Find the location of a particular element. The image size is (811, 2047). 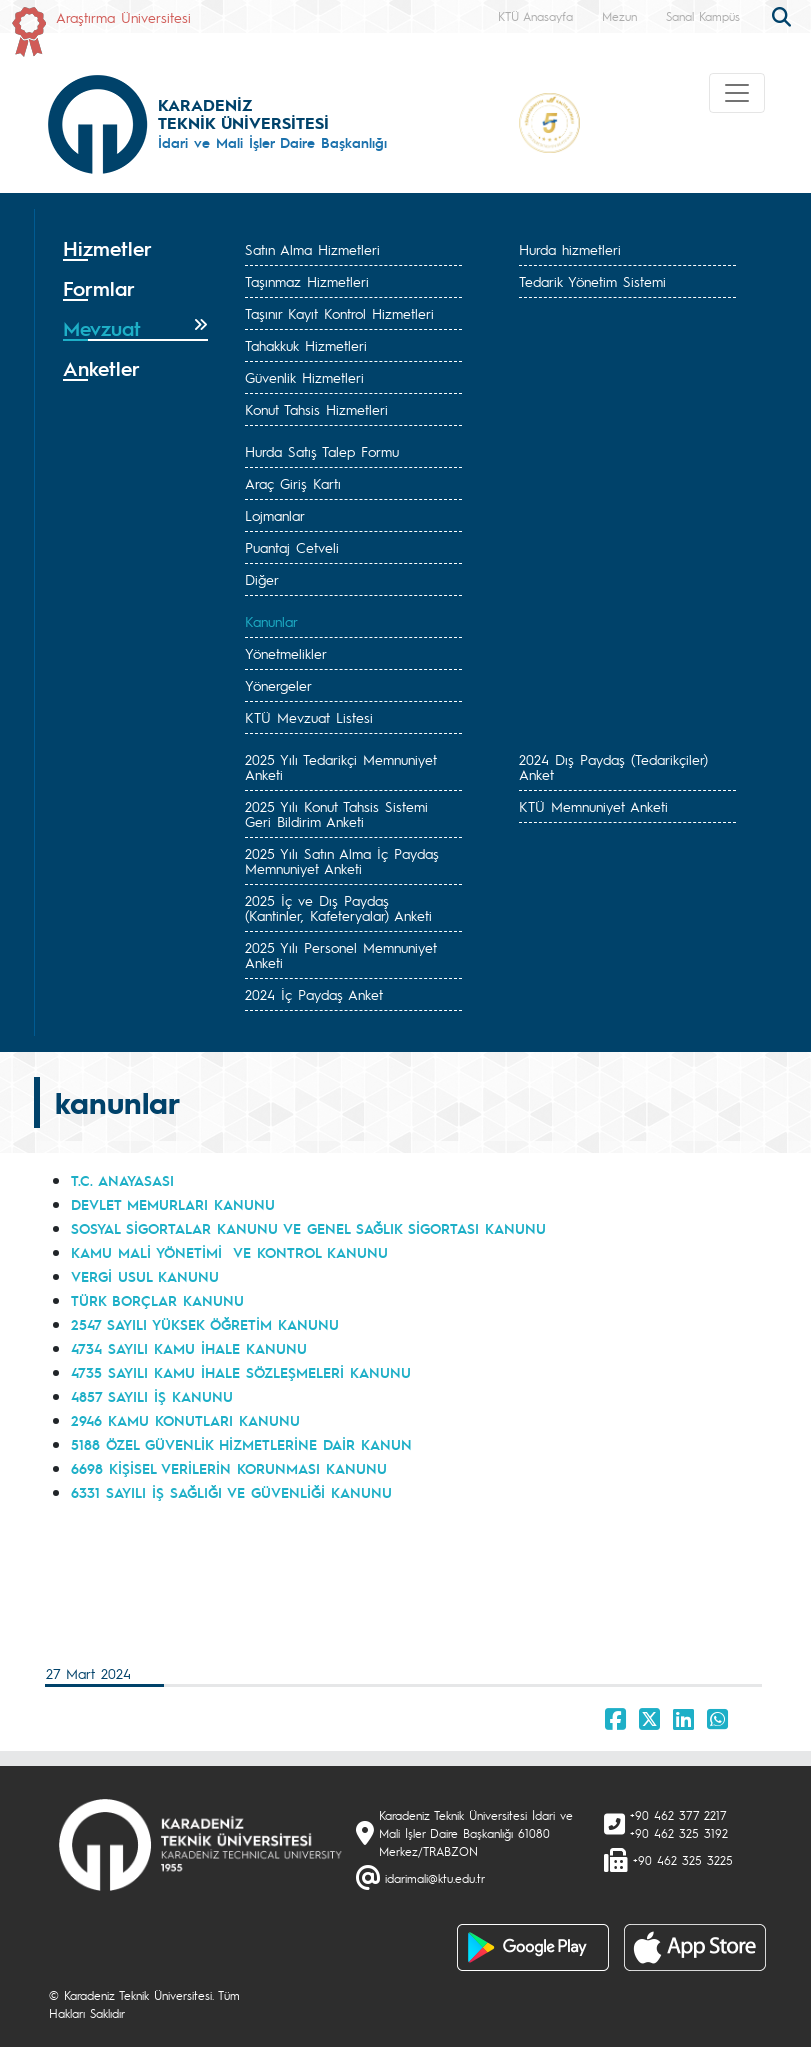

[Toggle navigation] is located at coordinates (737, 93).